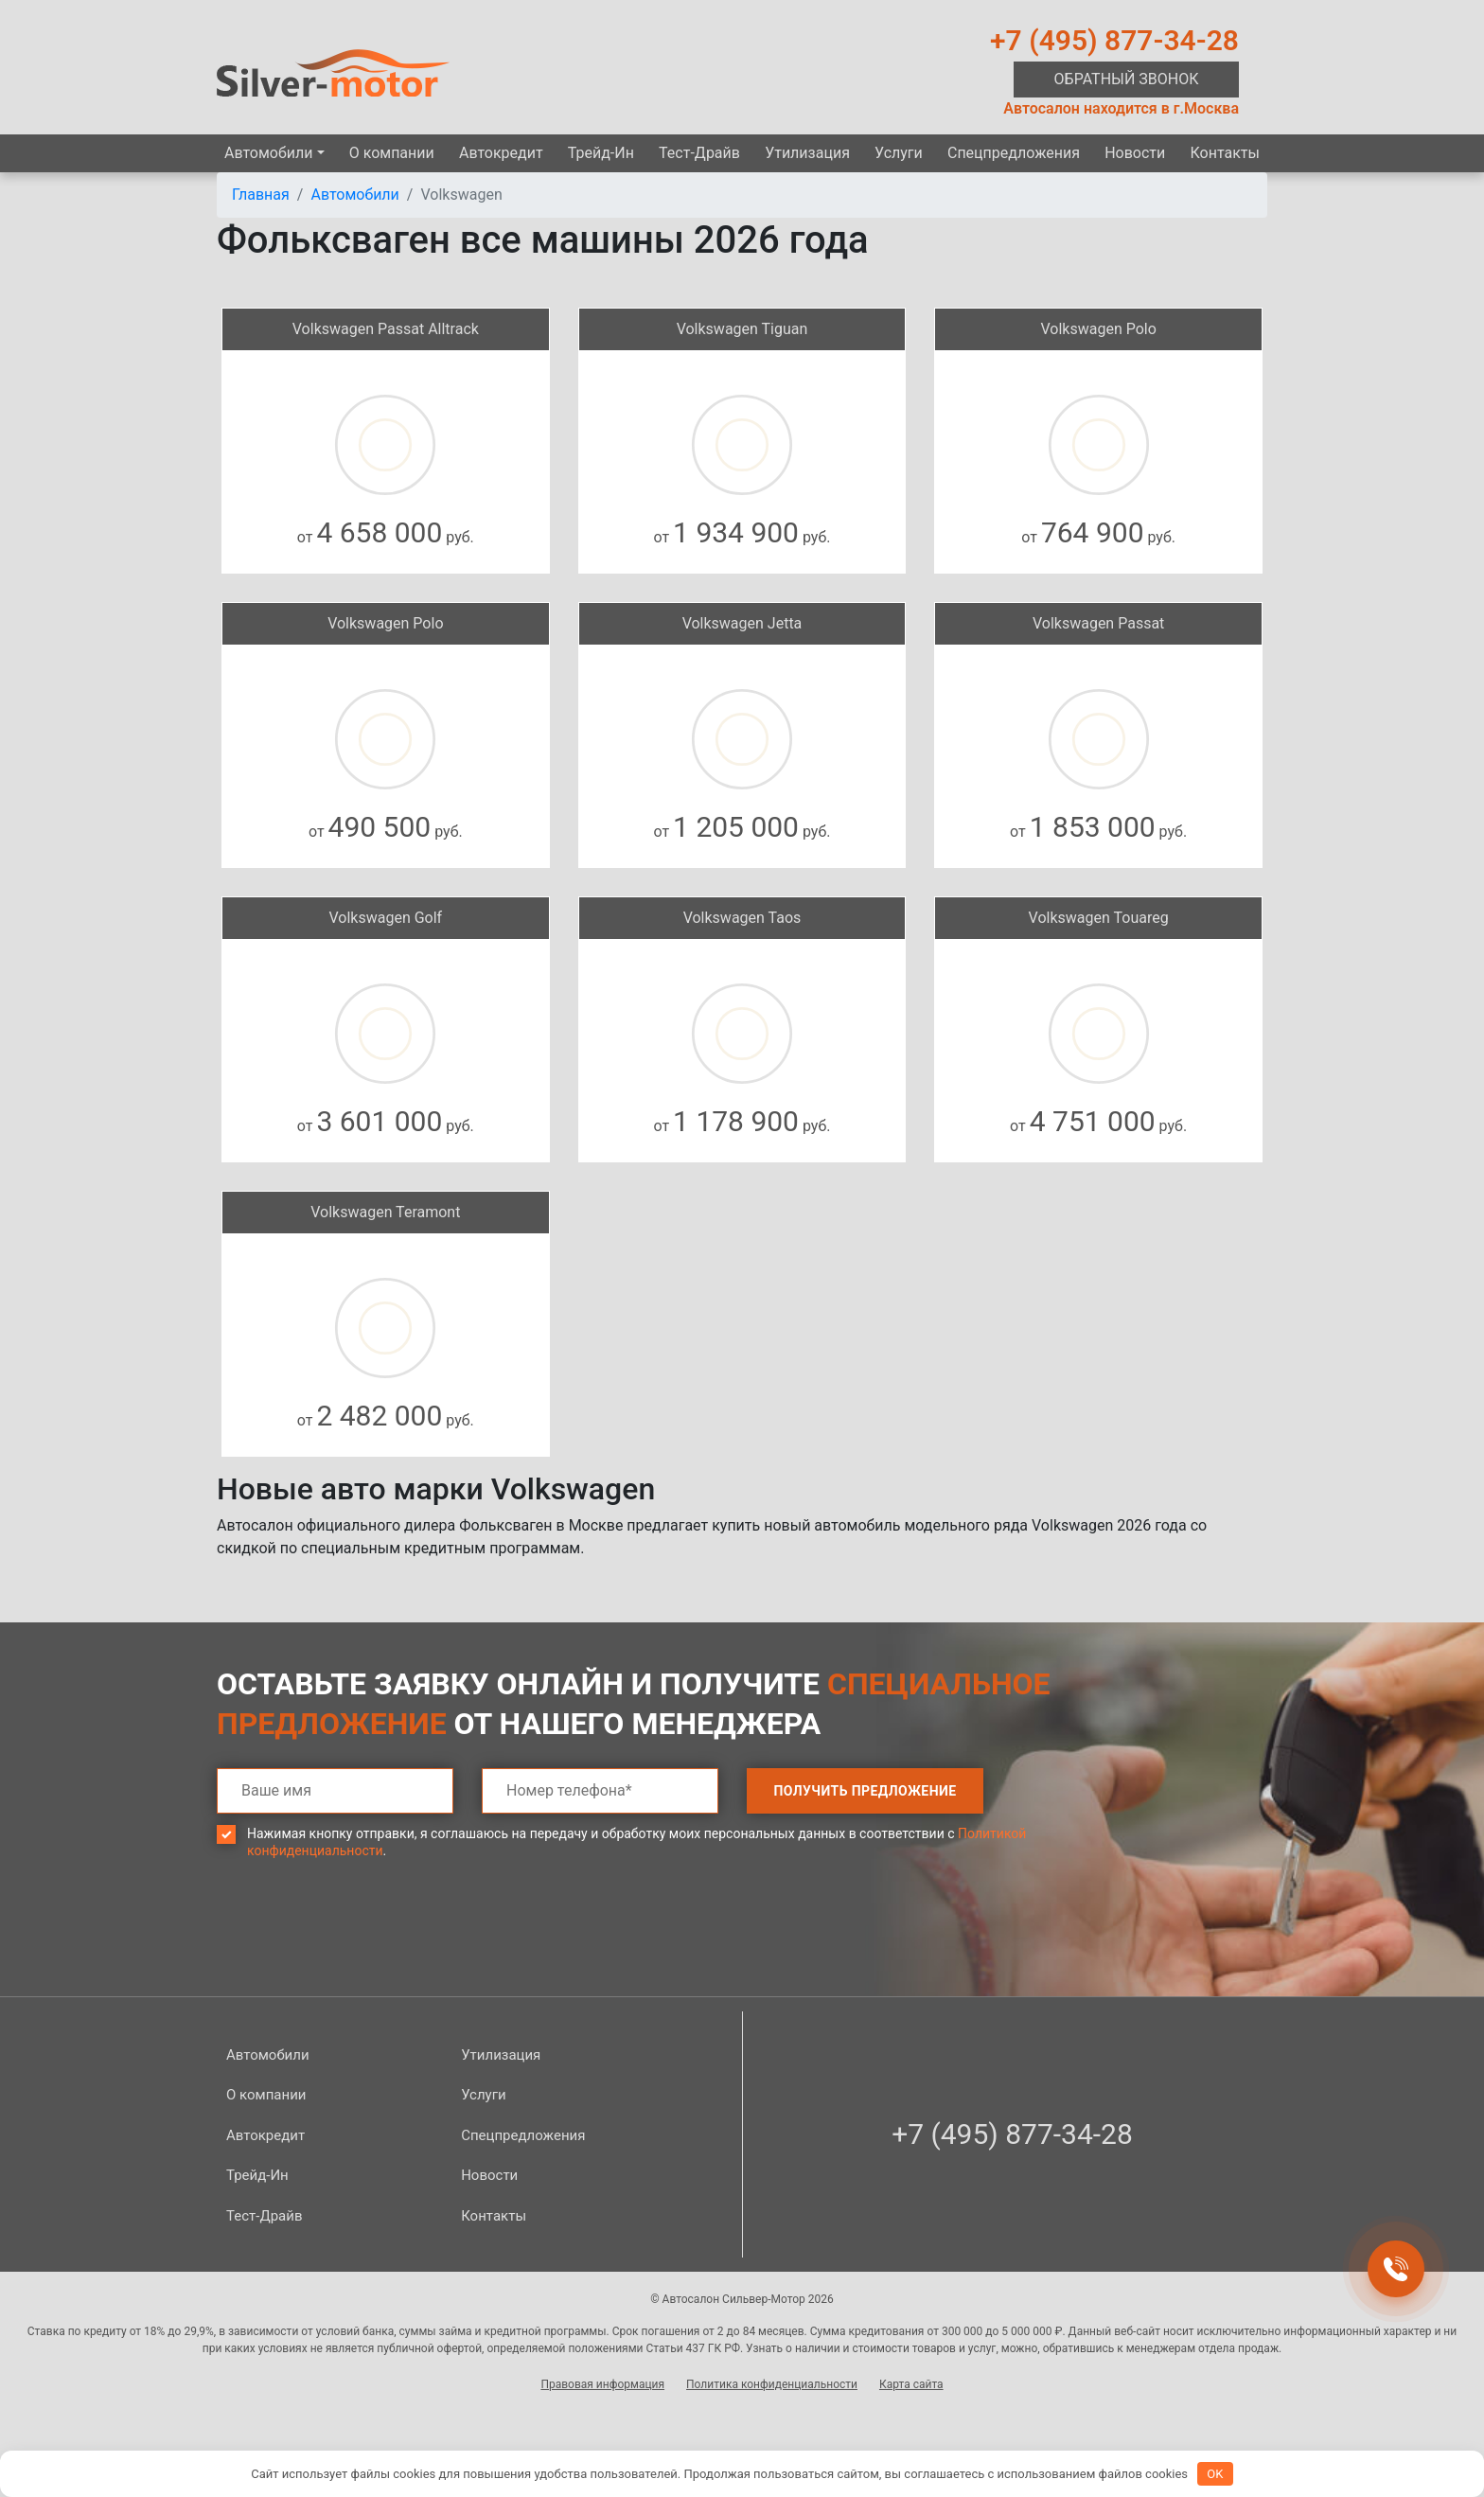 This screenshot has width=1484, height=2497. What do you see at coordinates (699, 153) in the screenshot?
I see `Тест-Драйв` at bounding box center [699, 153].